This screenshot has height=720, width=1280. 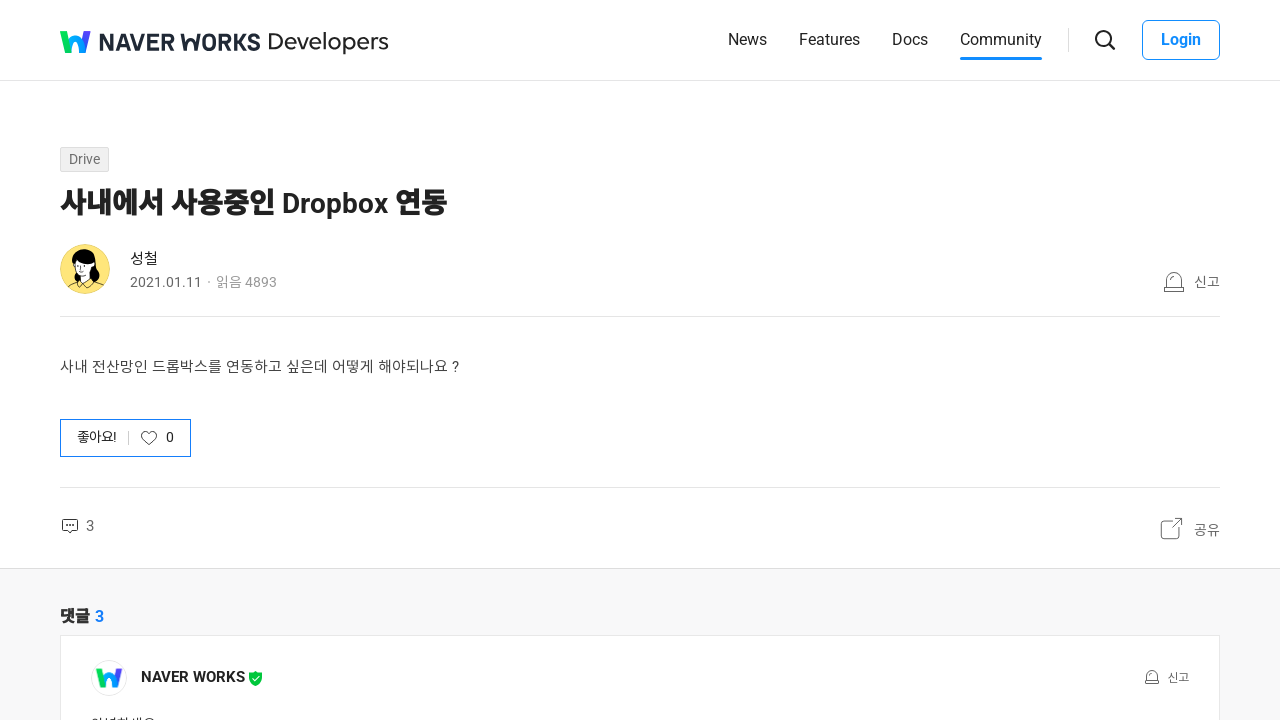 What do you see at coordinates (144, 259) in the screenshot?
I see `성철` at bounding box center [144, 259].